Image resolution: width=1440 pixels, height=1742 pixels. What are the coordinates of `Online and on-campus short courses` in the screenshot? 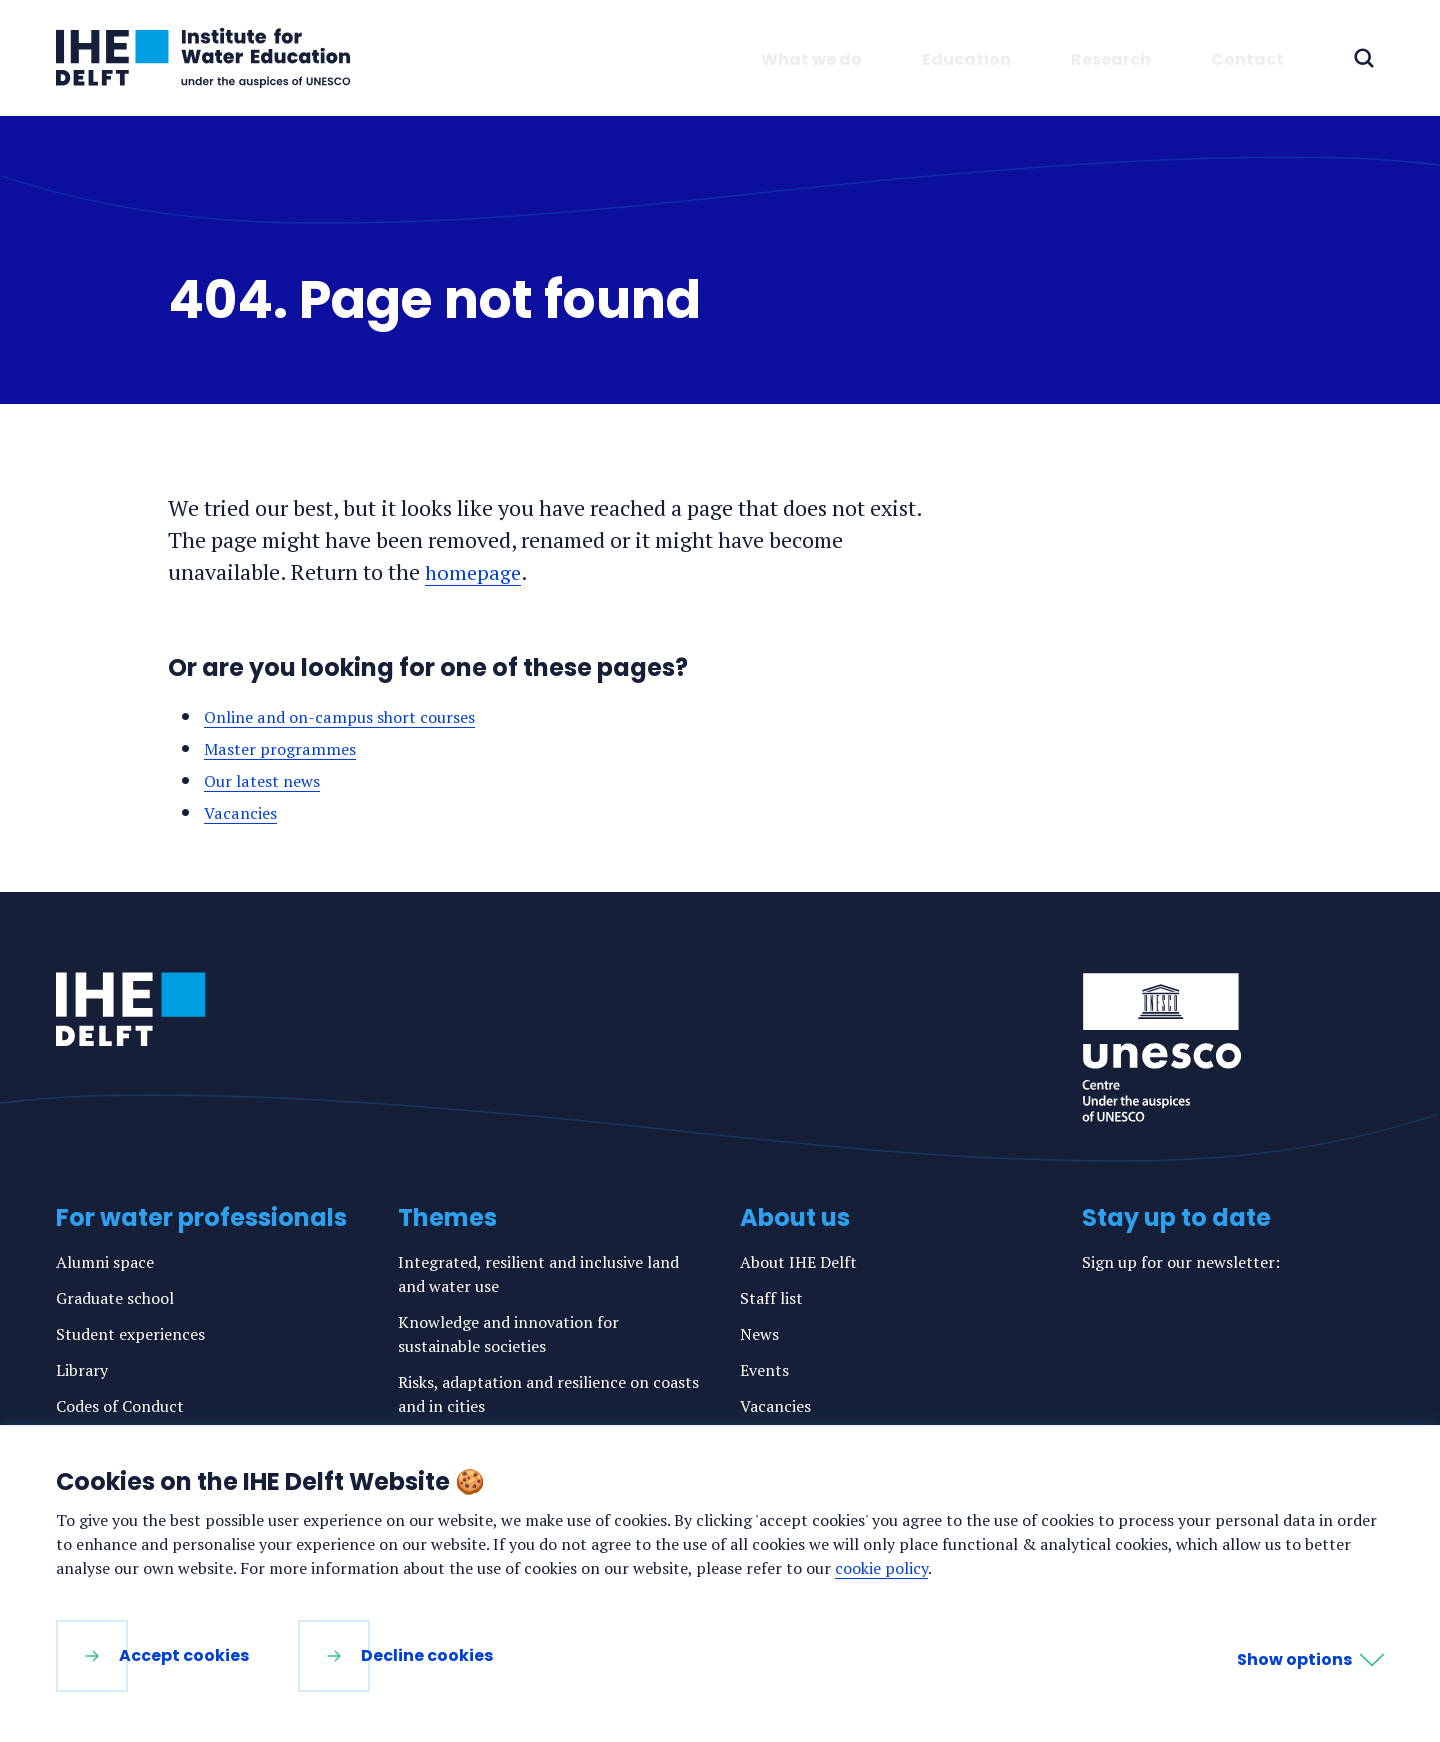 It's located at (353, 716).